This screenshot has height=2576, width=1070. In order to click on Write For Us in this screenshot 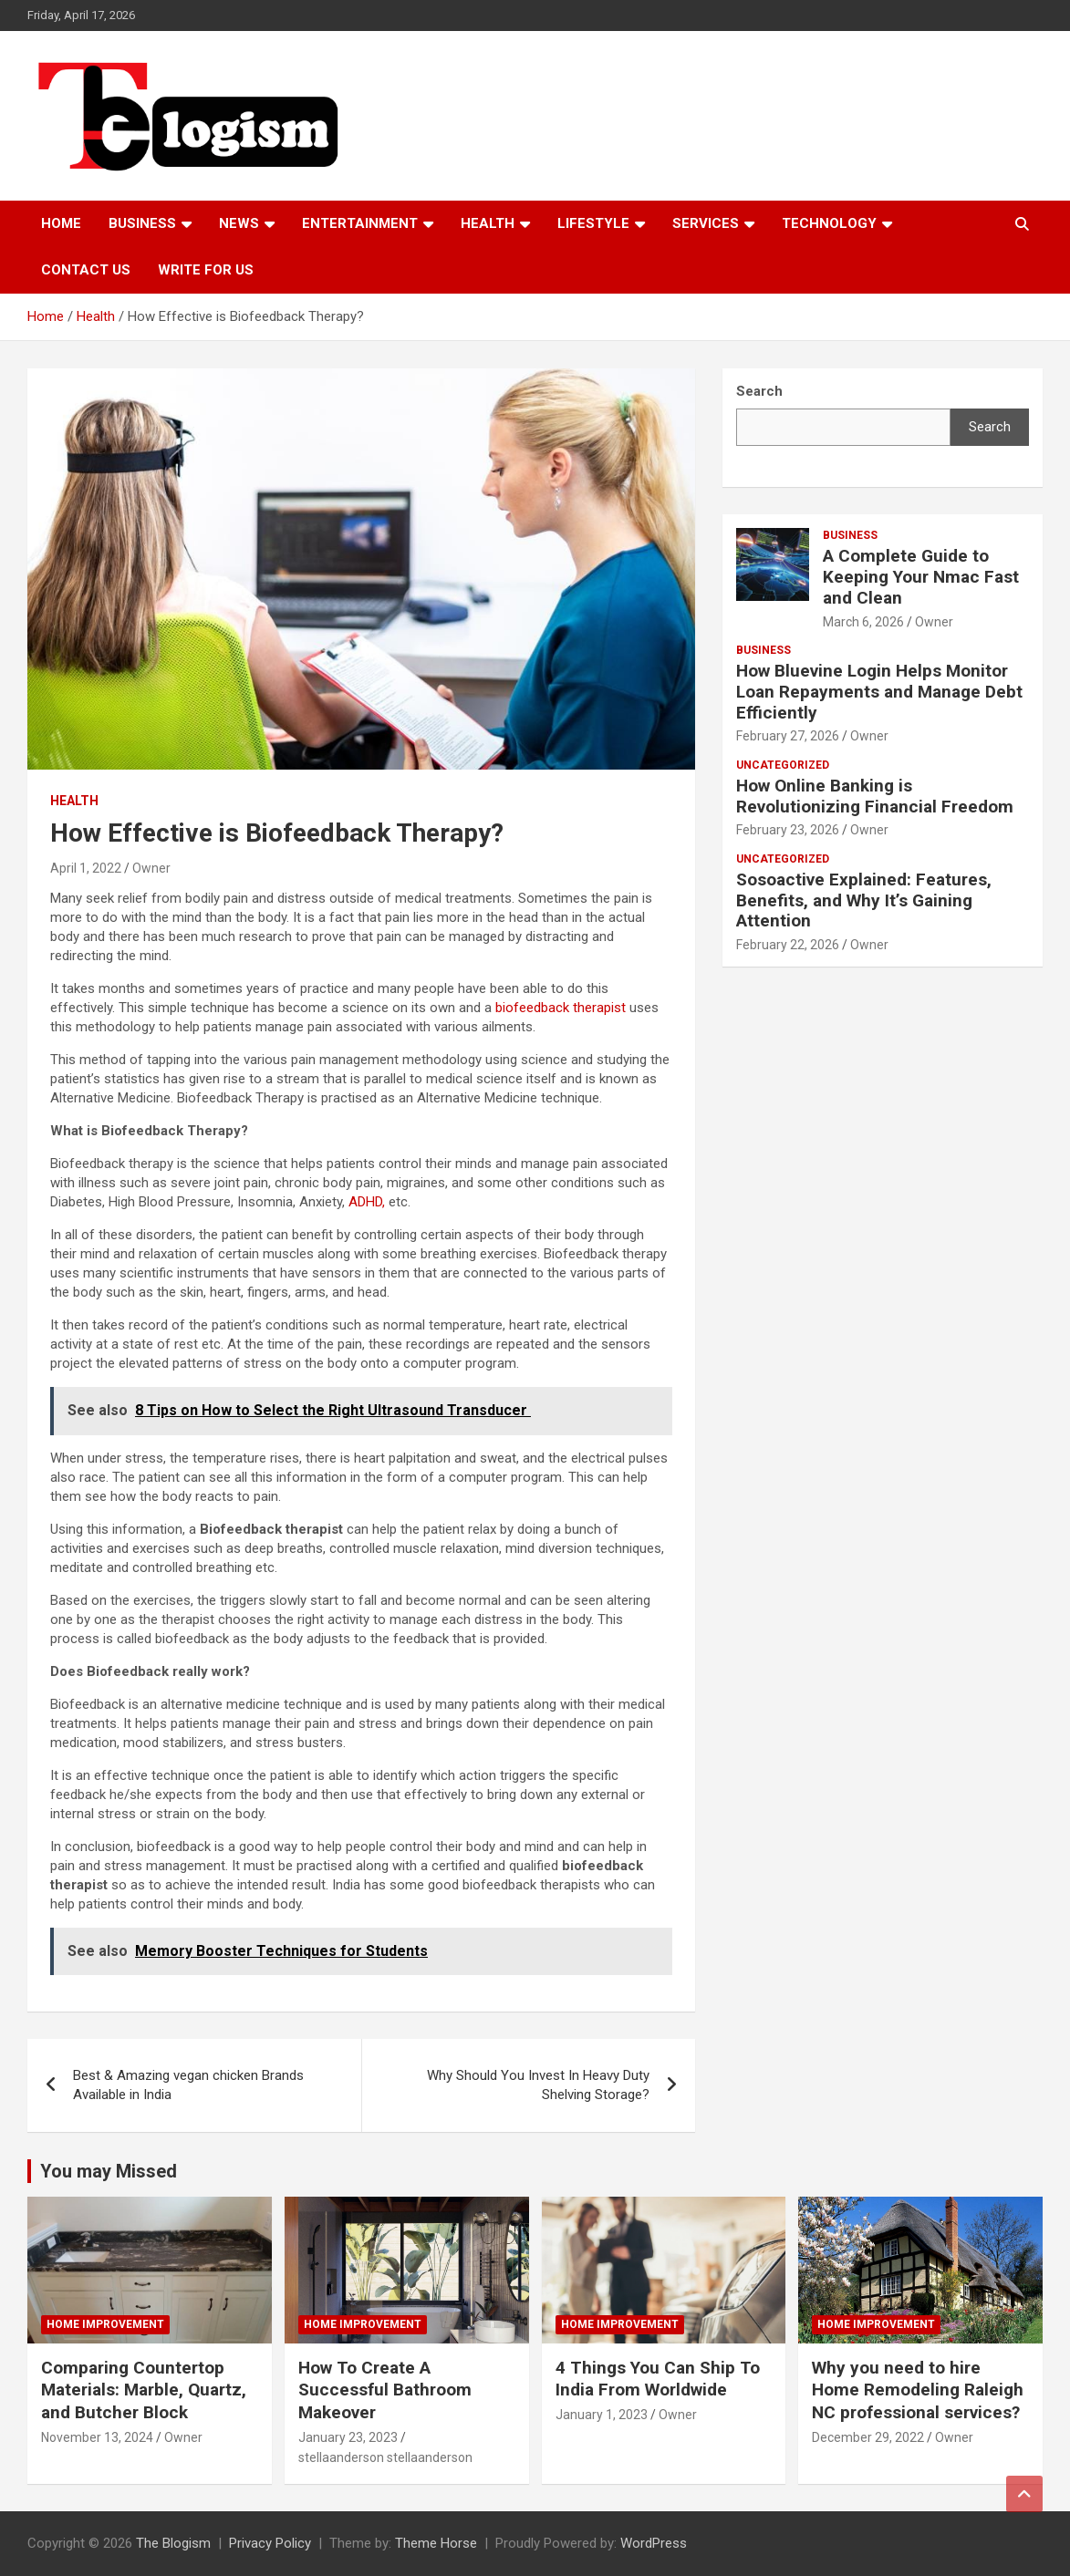, I will do `click(206, 270)`.